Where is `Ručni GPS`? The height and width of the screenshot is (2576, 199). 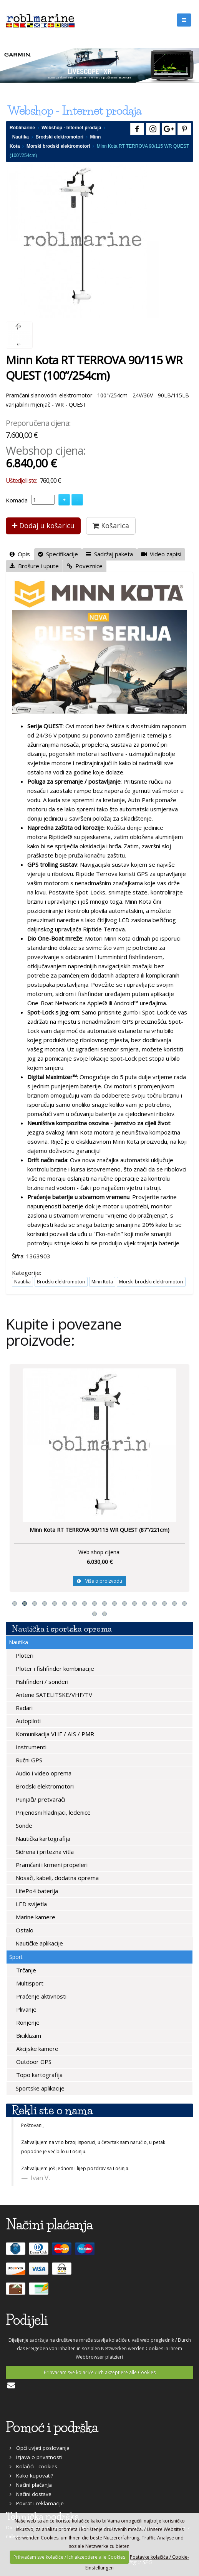
Ručni GPS is located at coordinates (28, 1760).